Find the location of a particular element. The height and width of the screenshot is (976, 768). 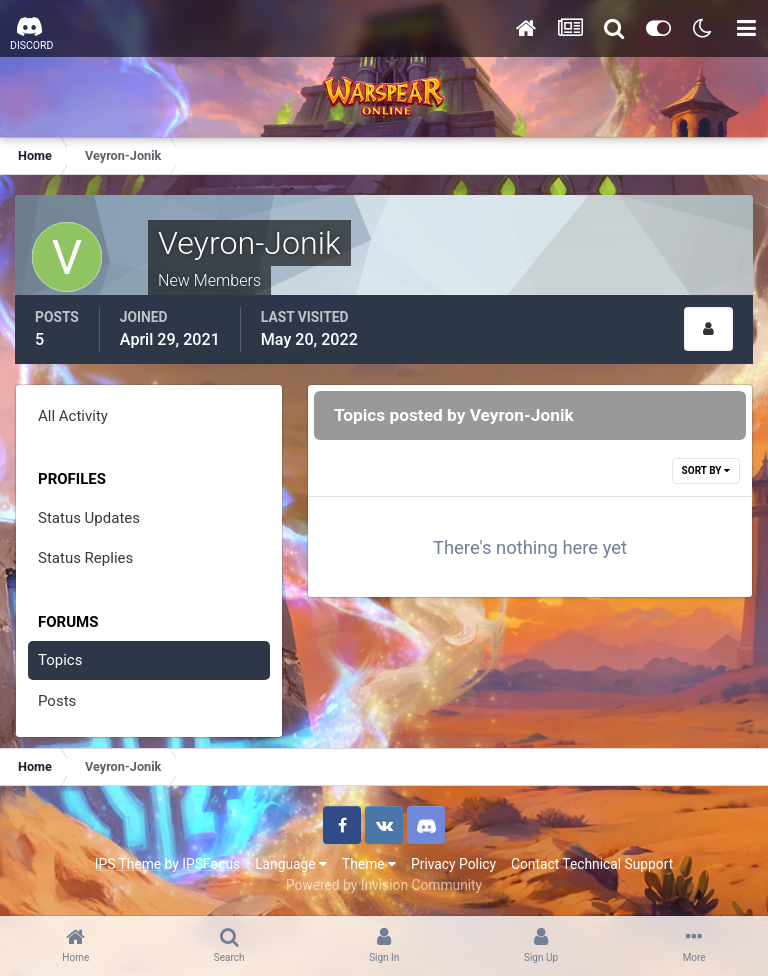

Topics is located at coordinates (60, 660).